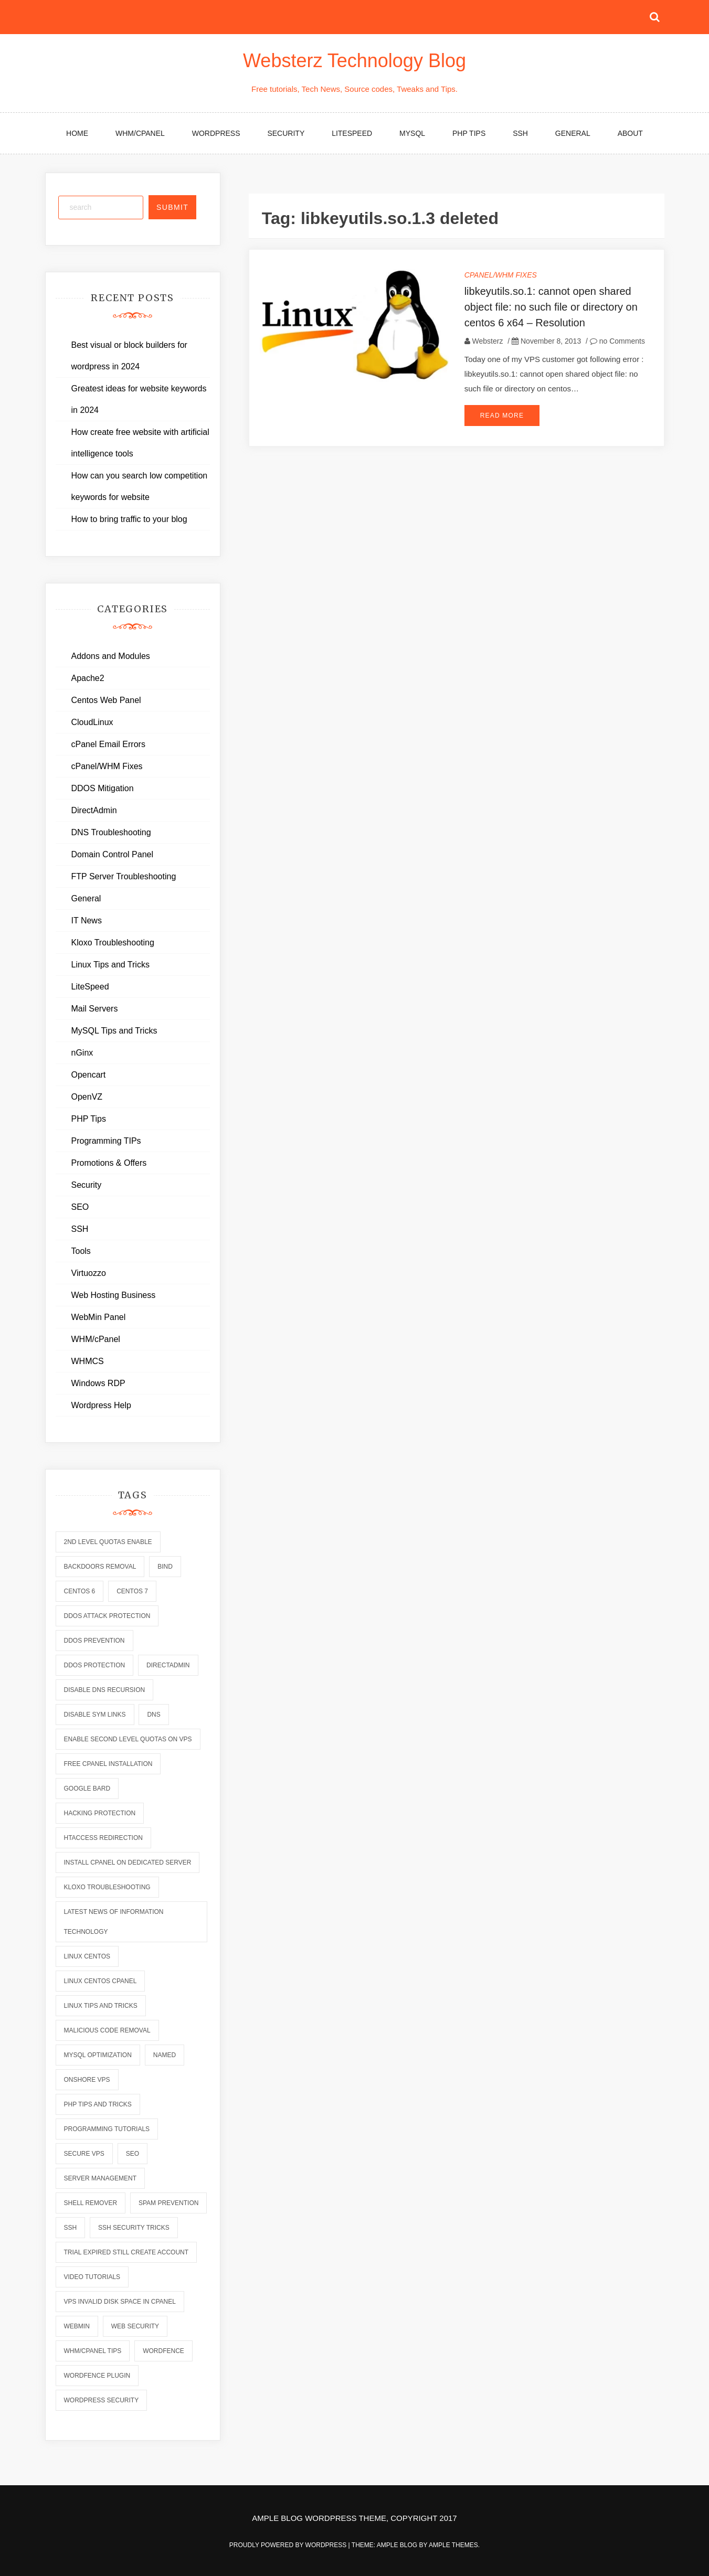  I want to click on How to bring traffic to your blog, so click(129, 519).